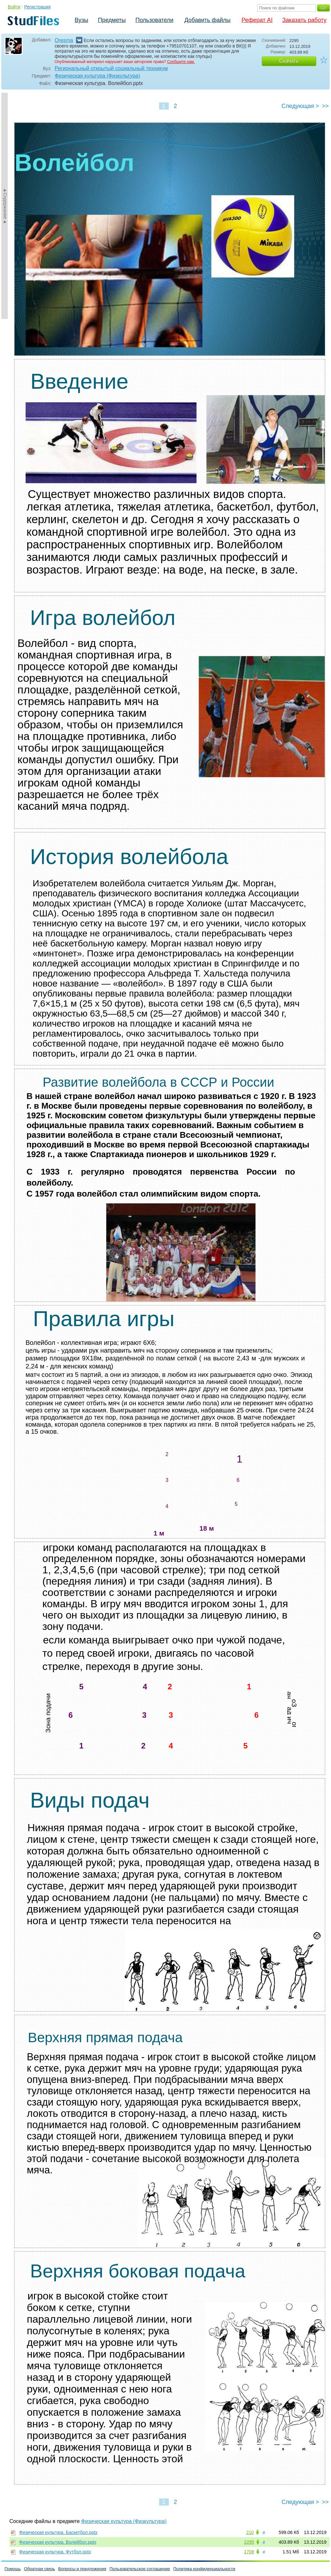 Image resolution: width=331 pixels, height=2576 pixels. I want to click on Физическая культура. Волейбол.pptx, so click(57, 2542).